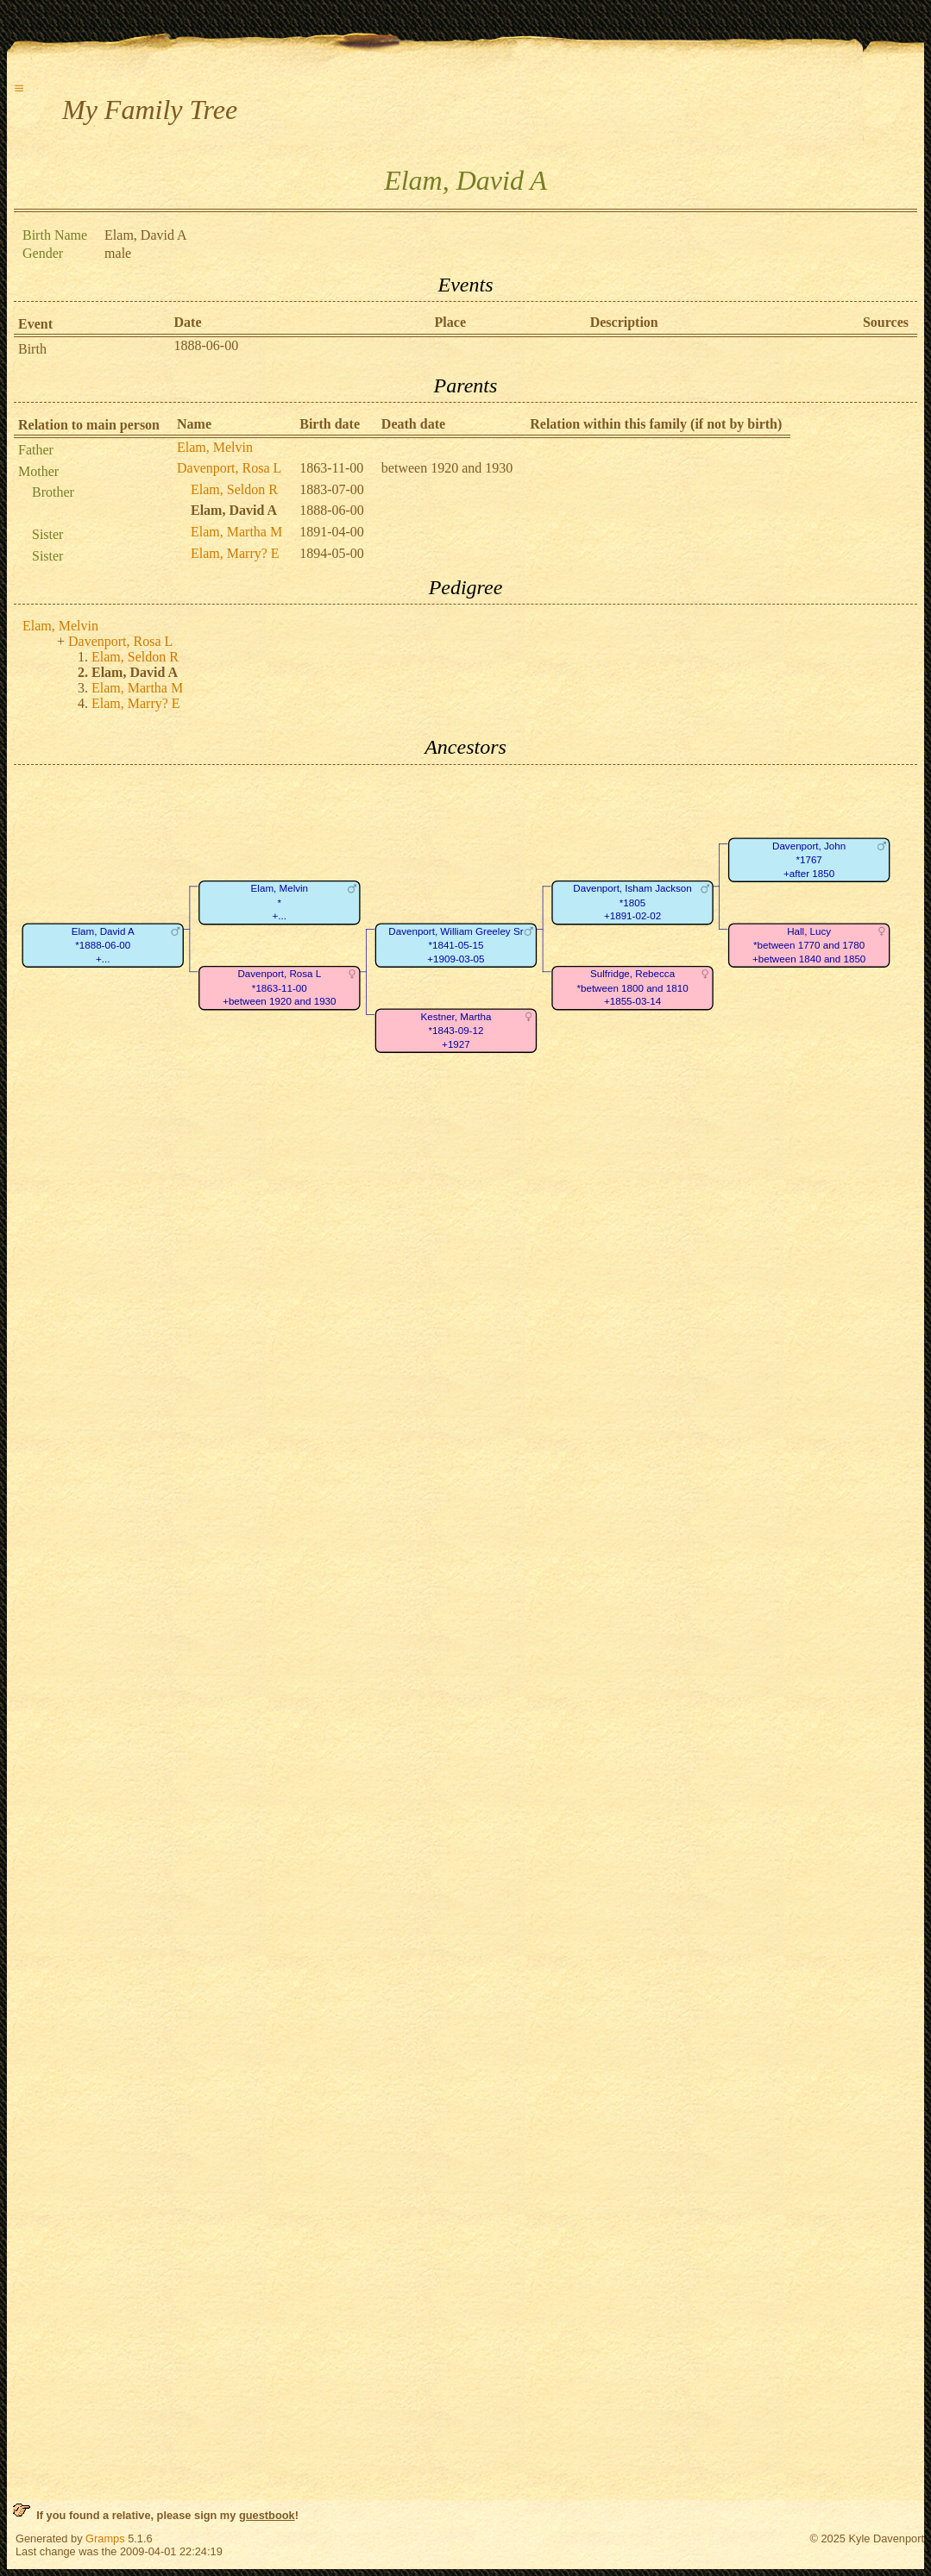 The height and width of the screenshot is (2576, 931). I want to click on Davenport, Rosa L*1863-11-00+between 1920 and 1930, so click(279, 987).